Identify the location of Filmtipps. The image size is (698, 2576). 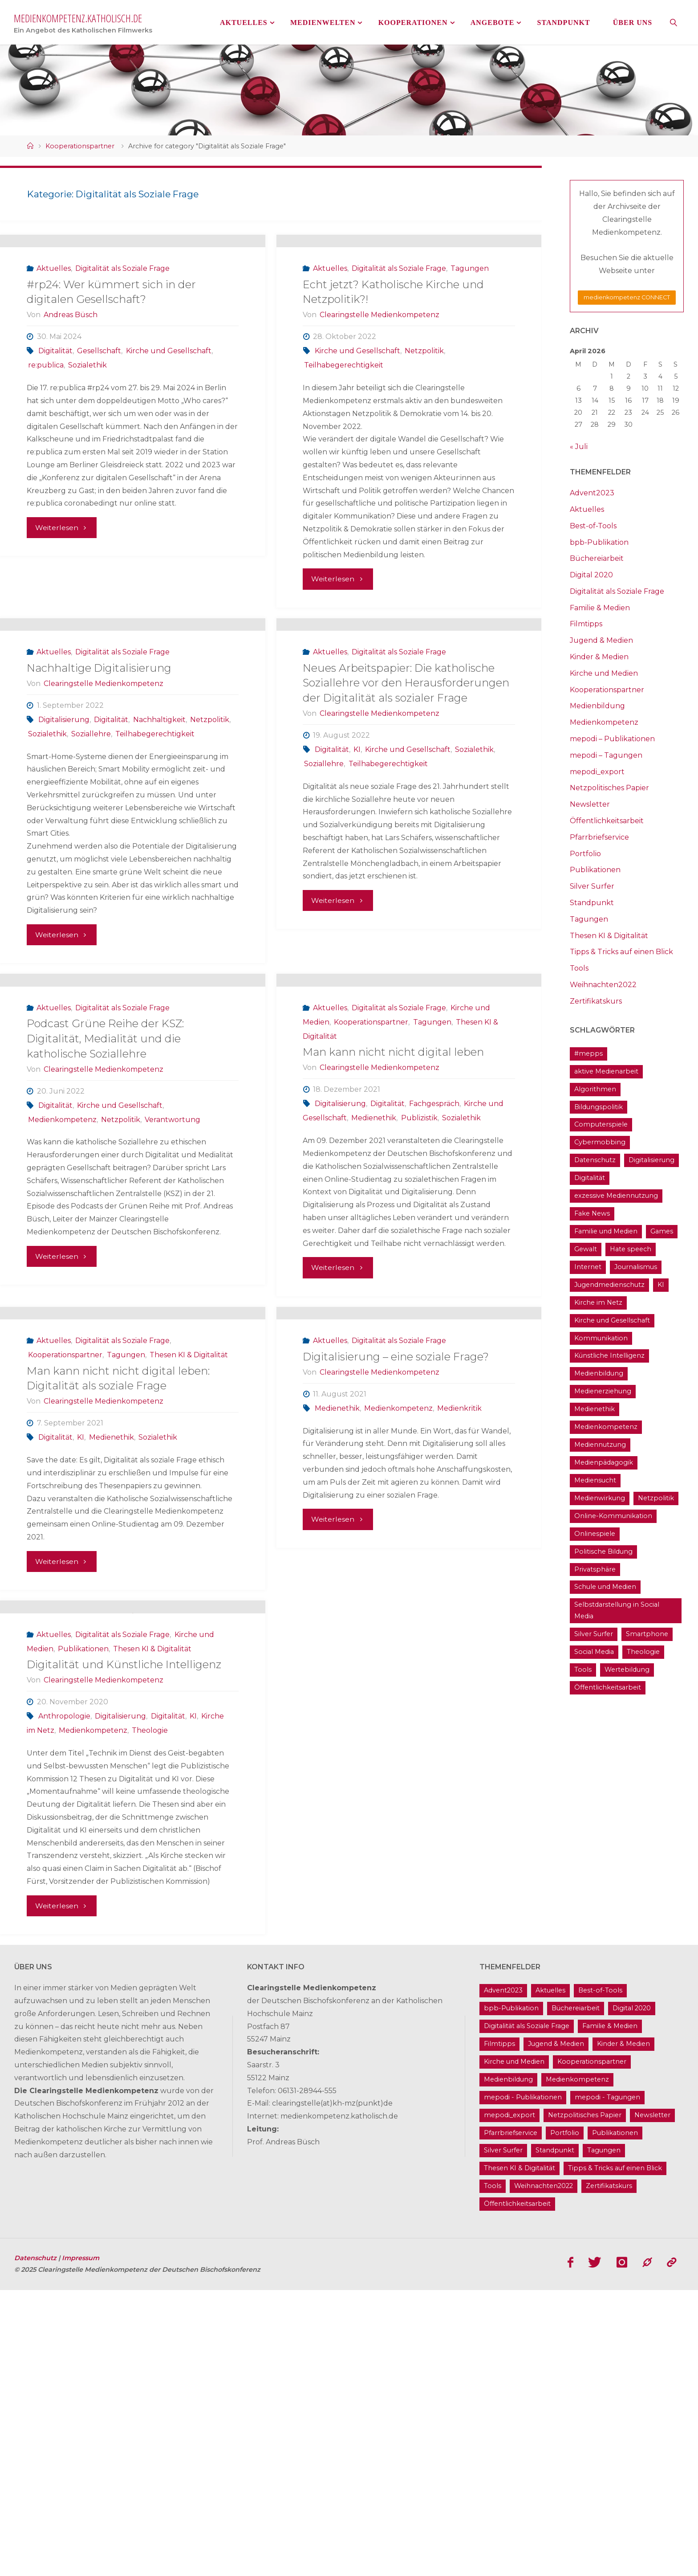
(586, 624).